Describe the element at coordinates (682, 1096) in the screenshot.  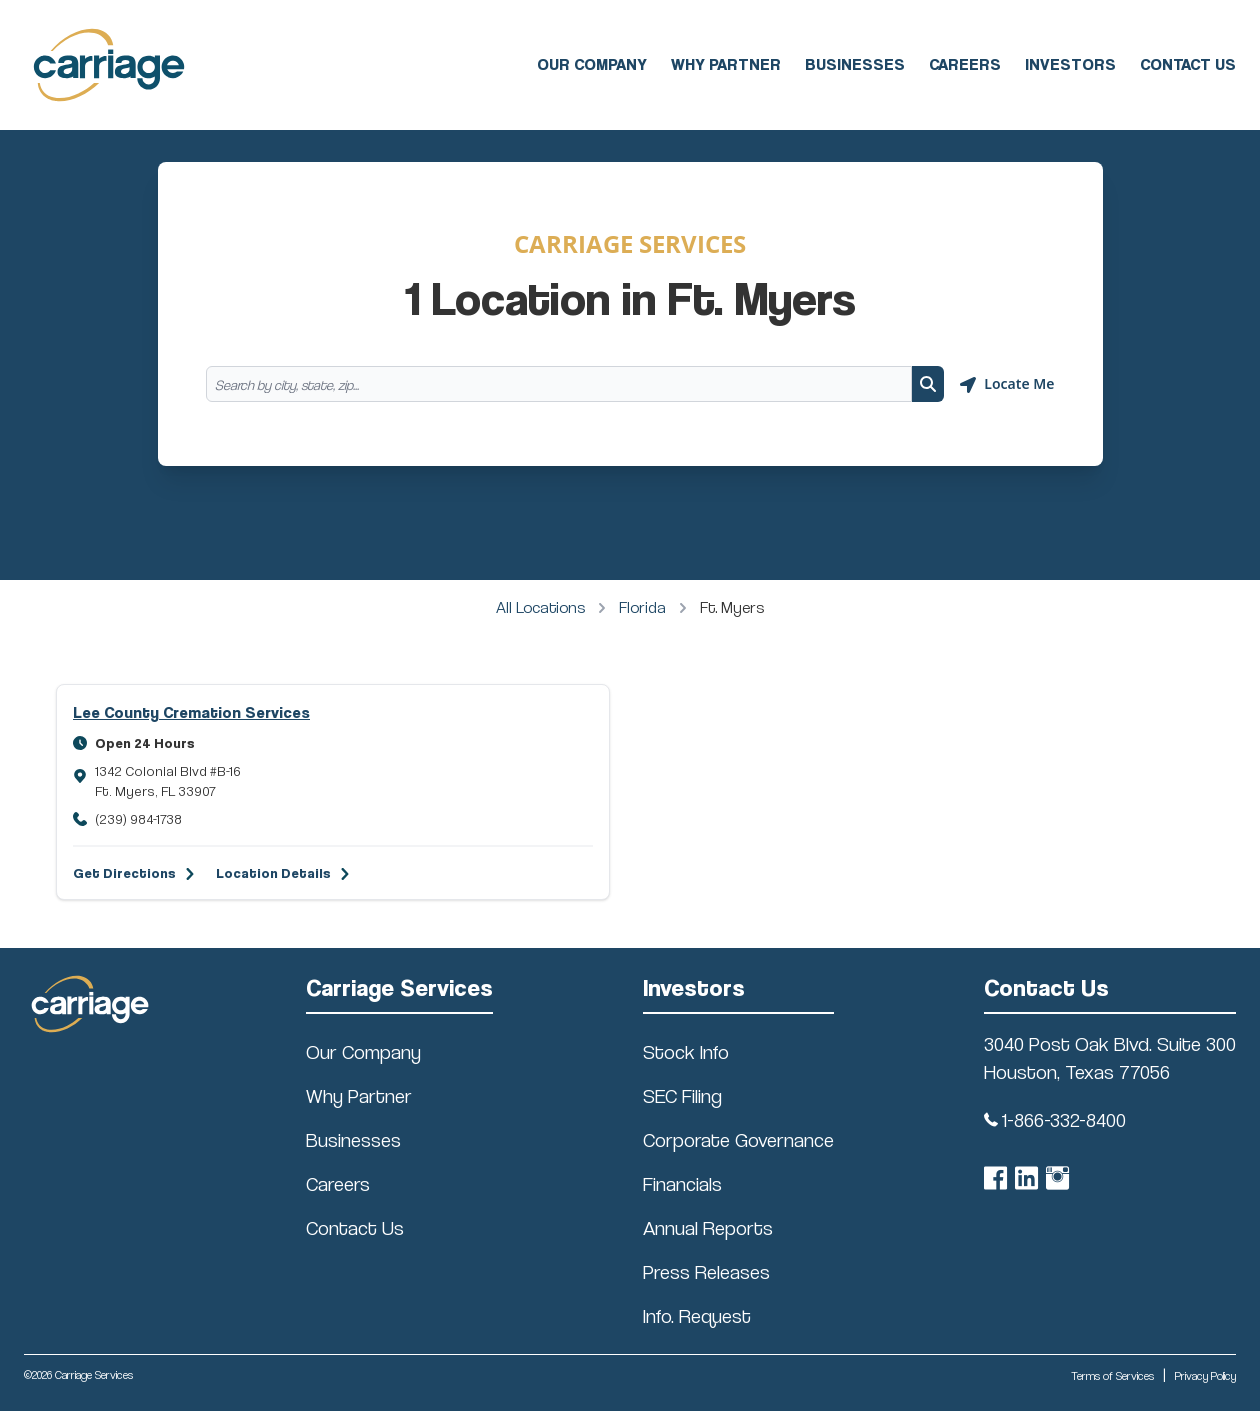
I see `SEC Filing` at that location.